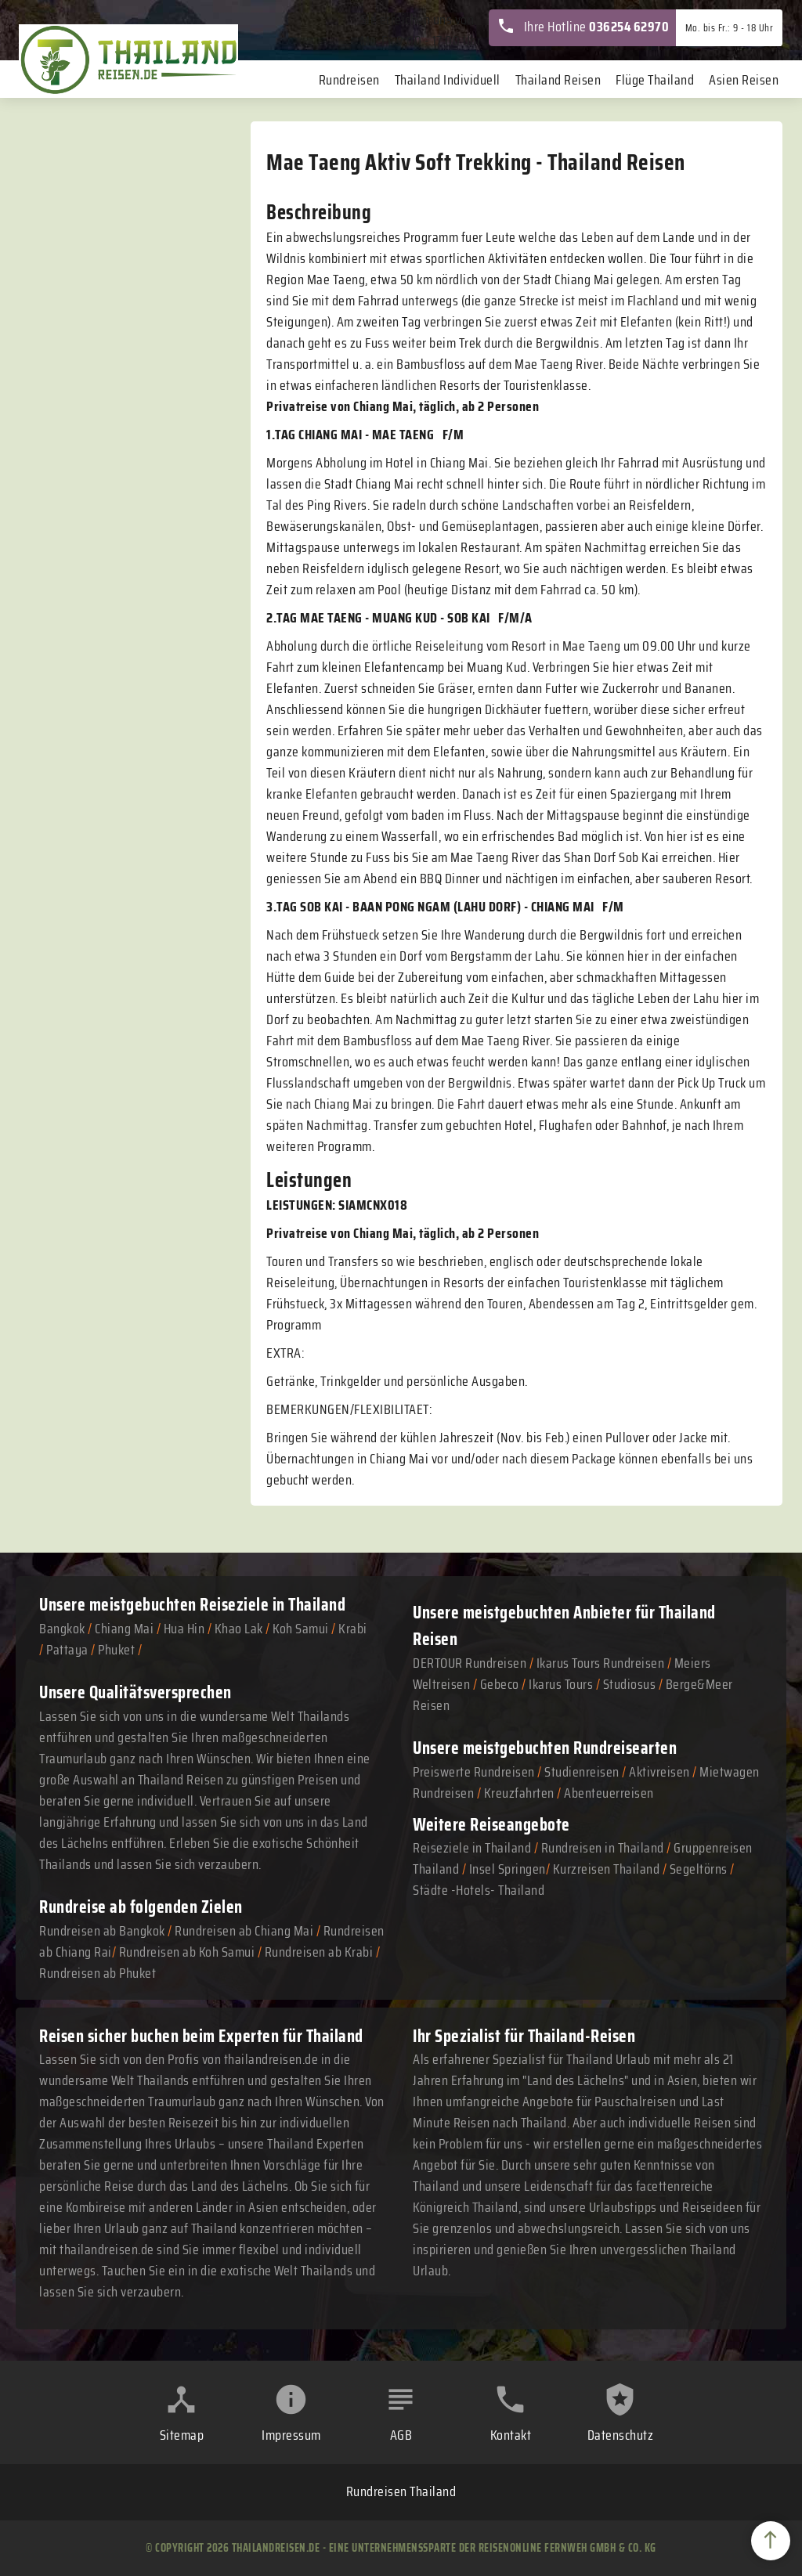 This screenshot has width=802, height=2576. Describe the element at coordinates (655, 80) in the screenshot. I see `Flüge Thailand [menuitem]` at that location.